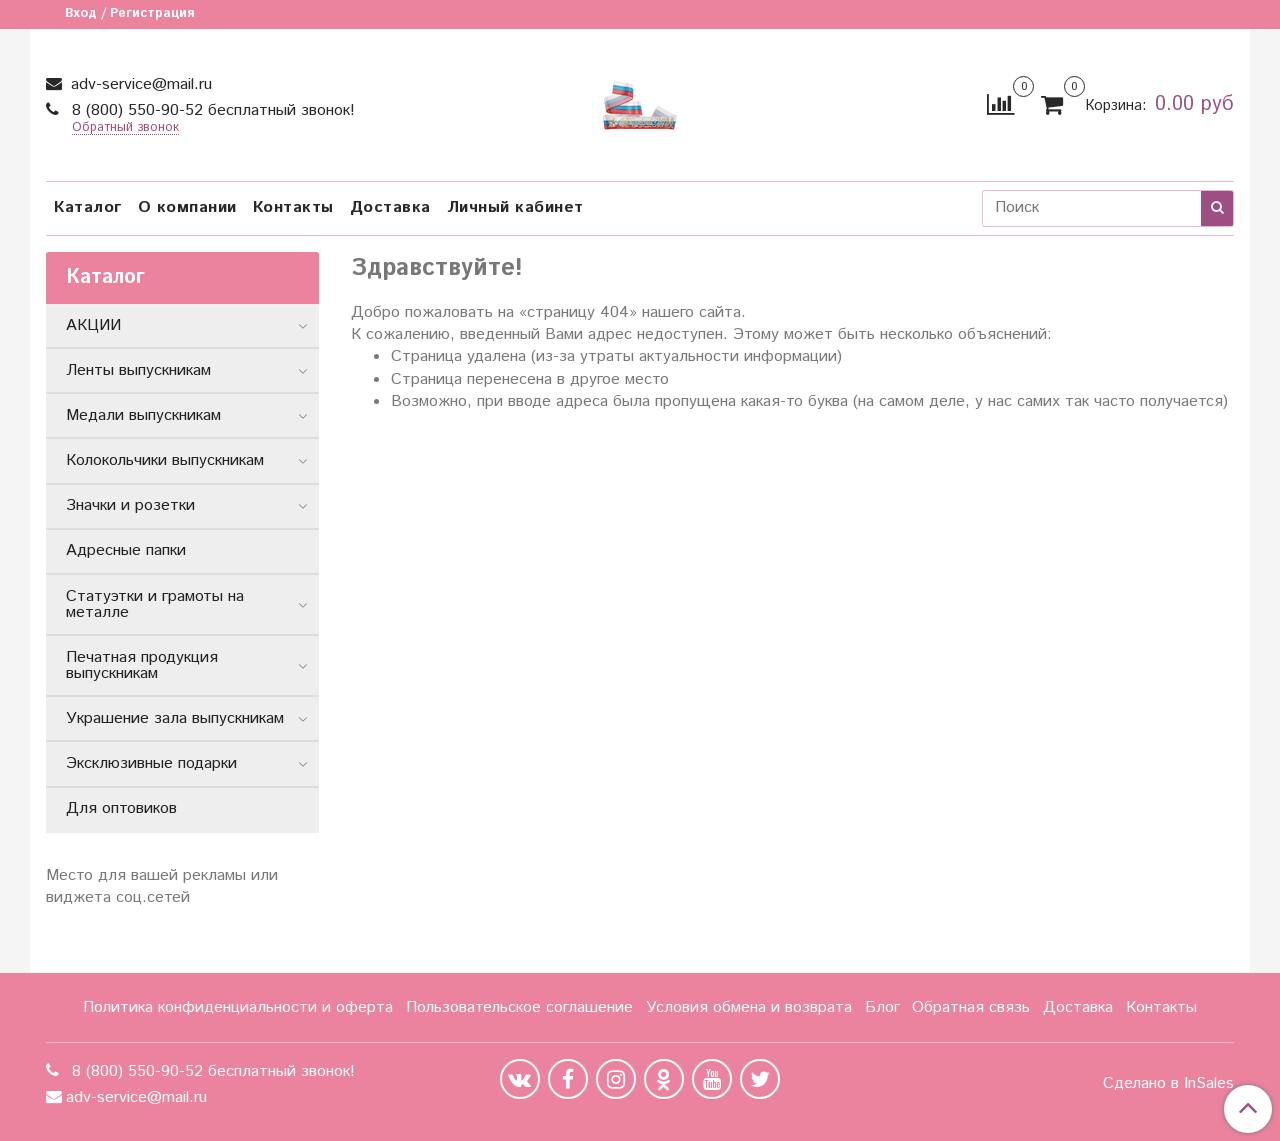  I want to click on Пользовательское соглашение, so click(519, 1007).